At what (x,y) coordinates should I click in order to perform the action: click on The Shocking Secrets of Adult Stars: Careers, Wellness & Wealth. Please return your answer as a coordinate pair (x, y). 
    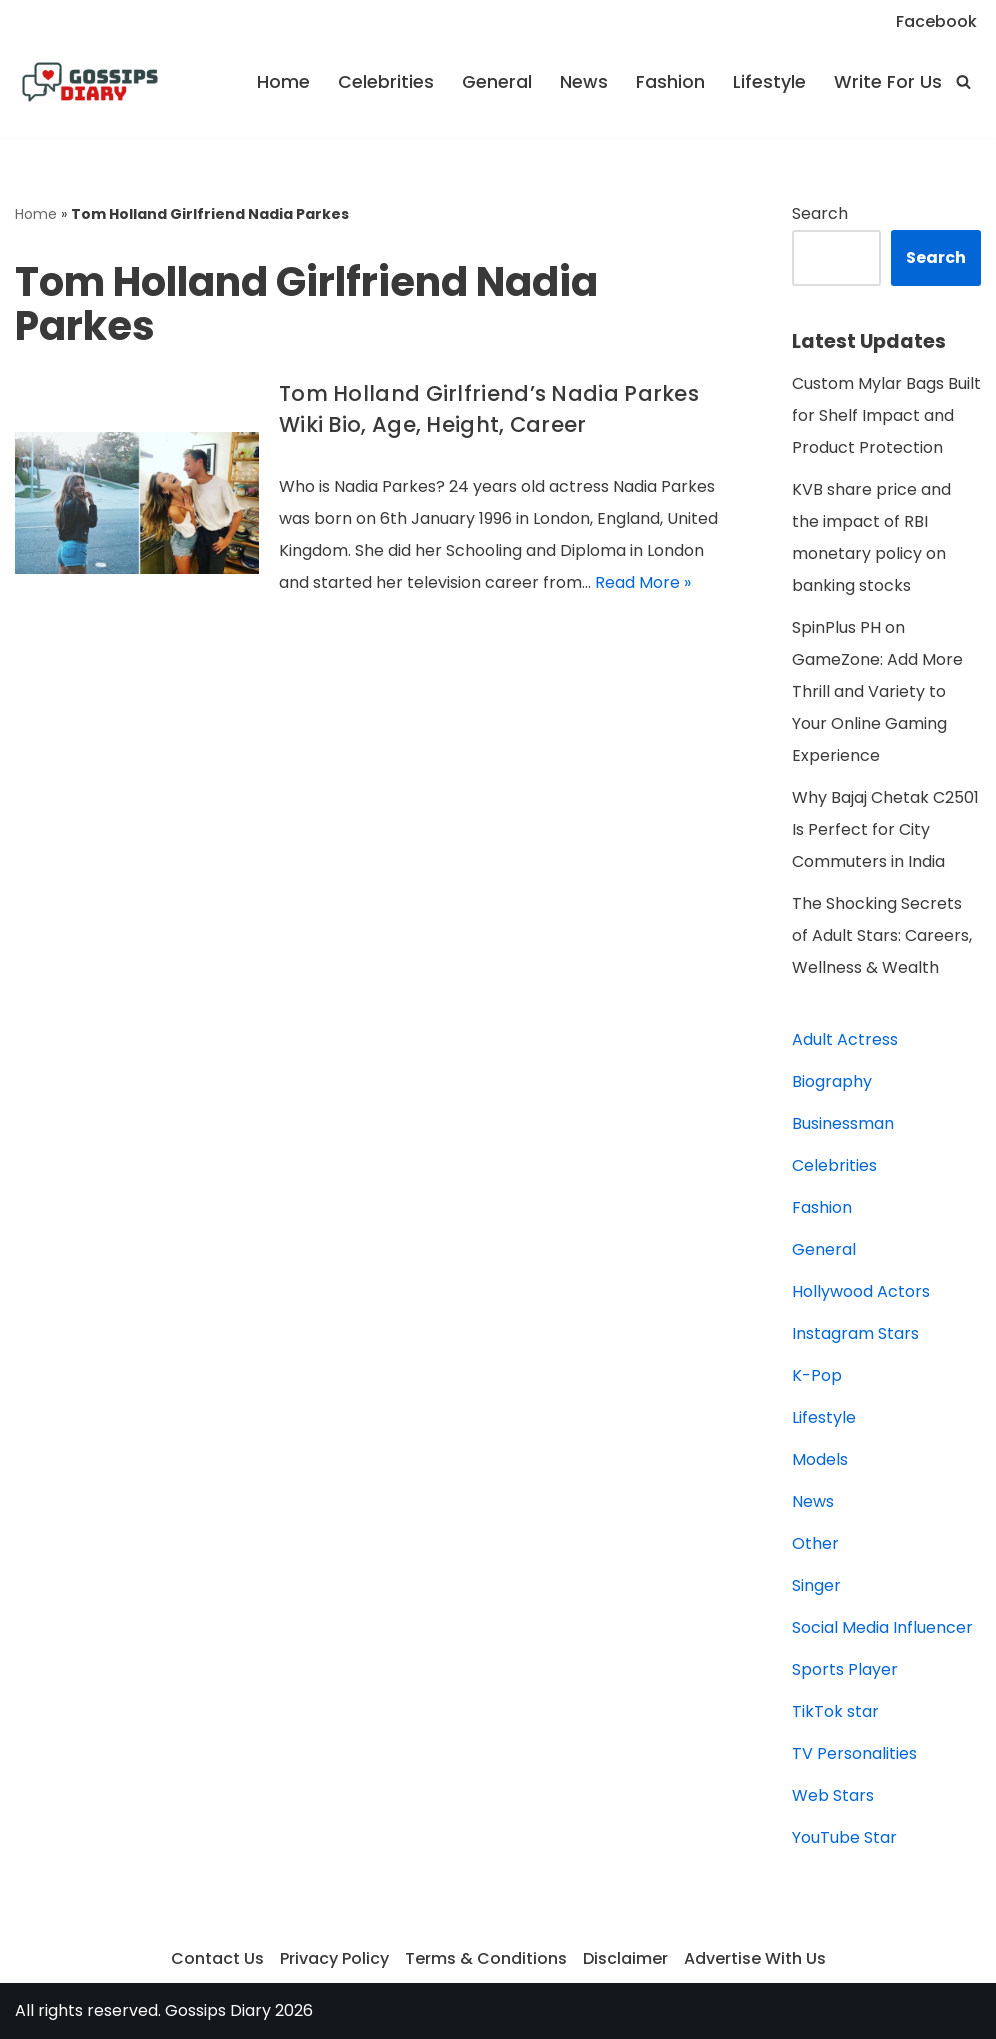
    Looking at the image, I should click on (882, 935).